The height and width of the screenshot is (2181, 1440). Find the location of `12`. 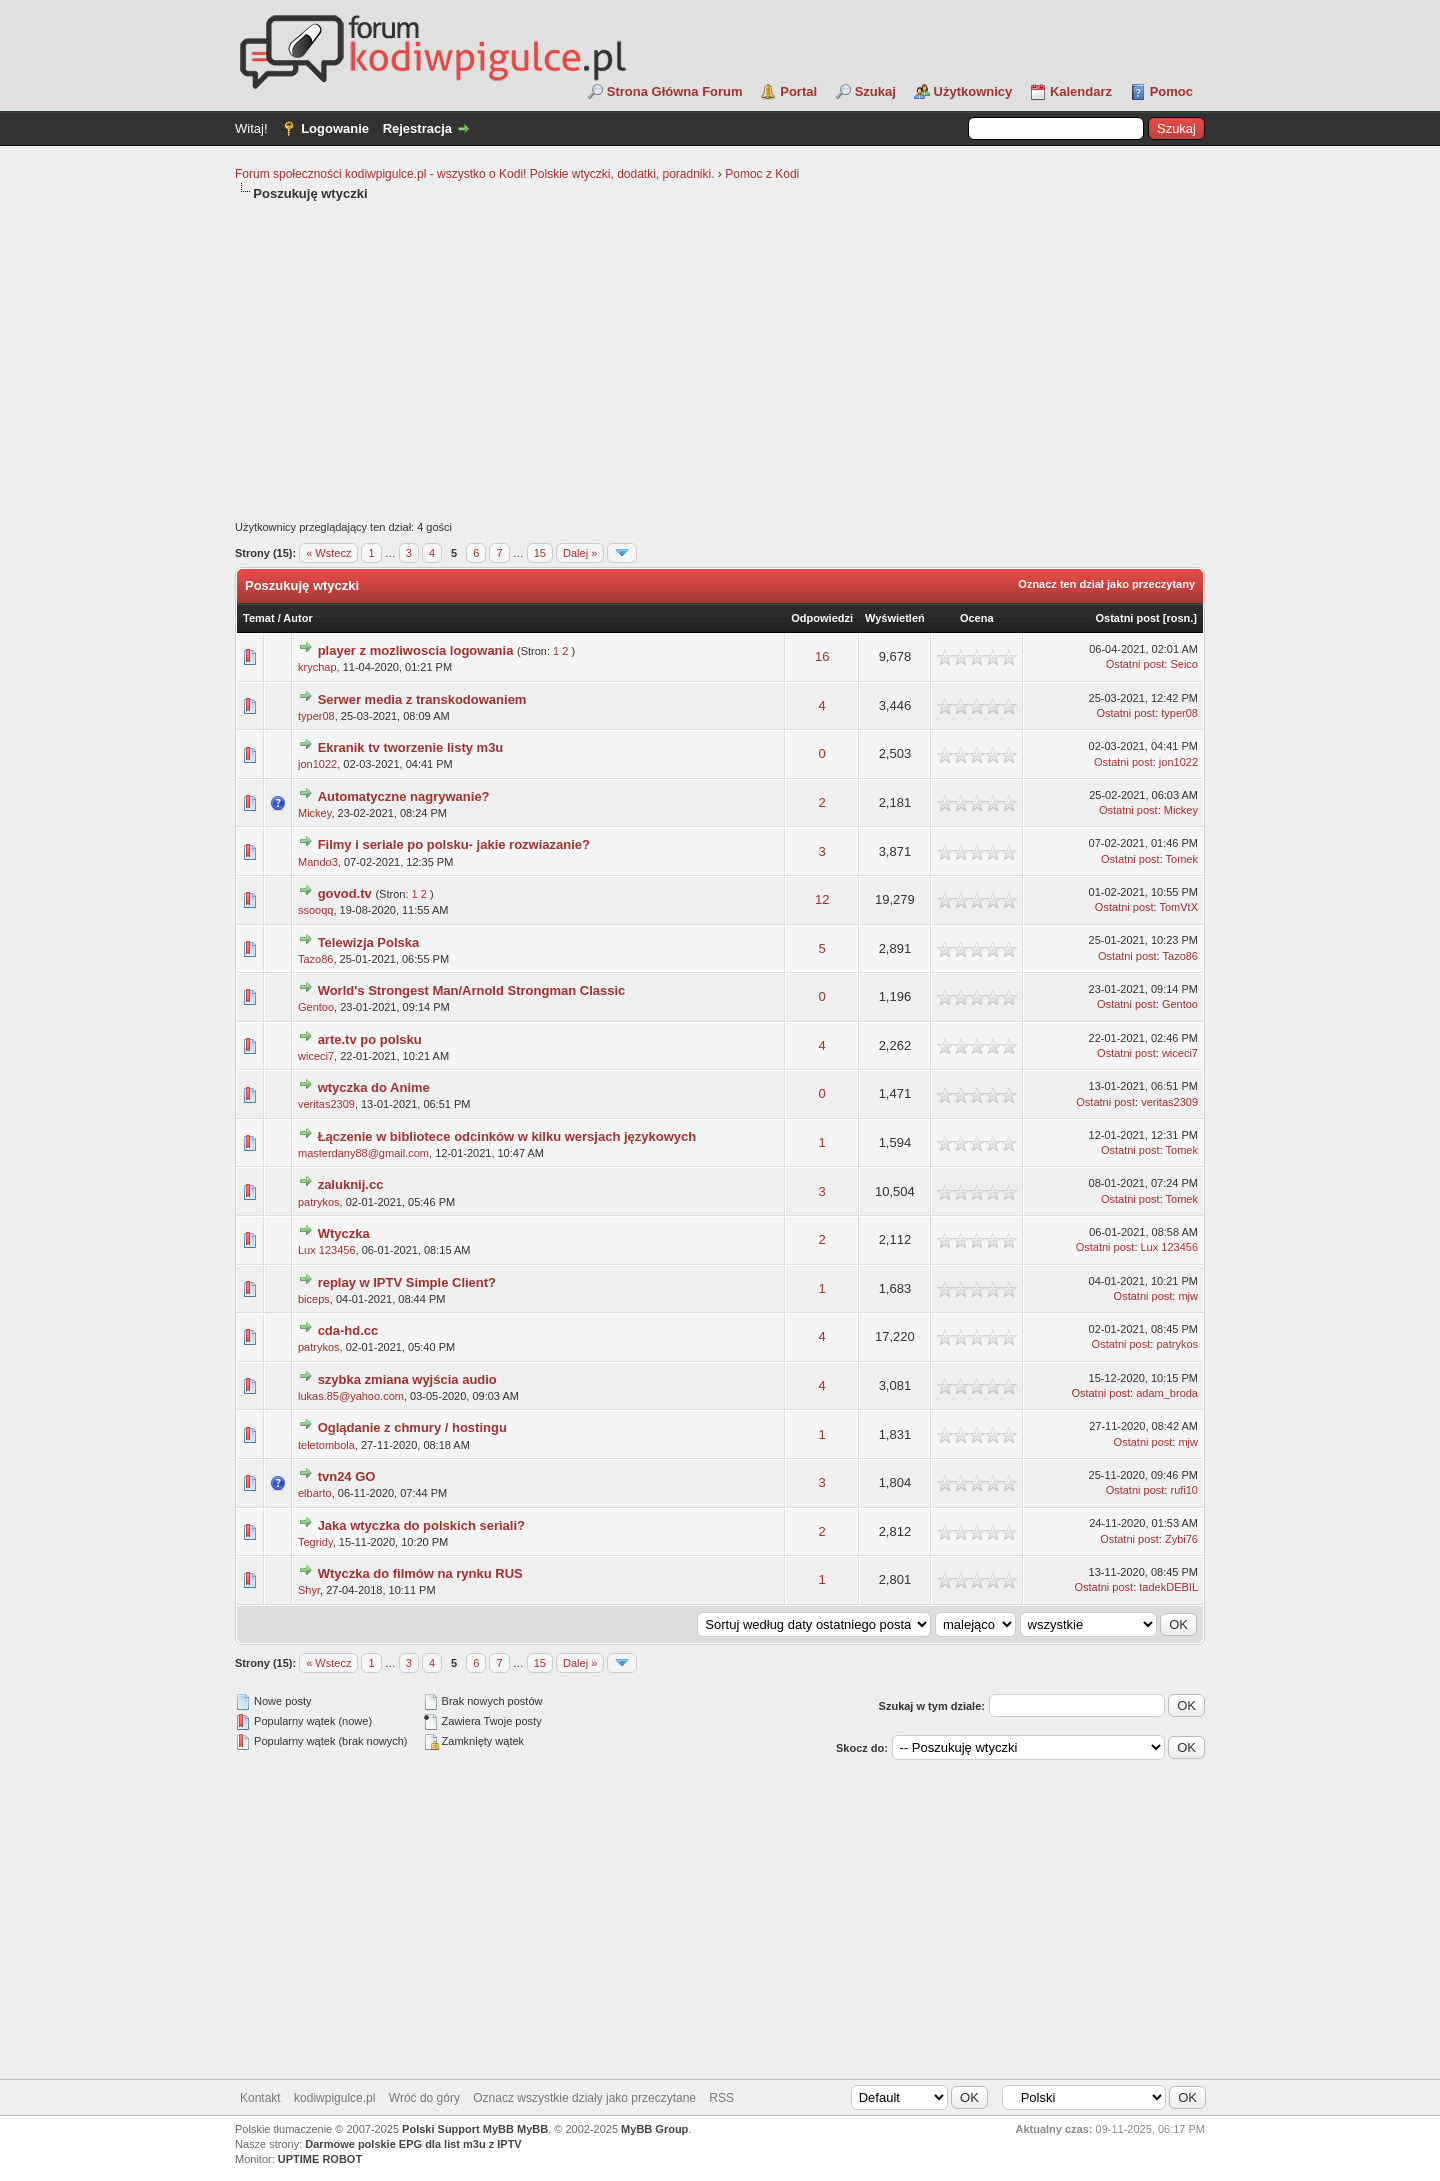

12 is located at coordinates (822, 899).